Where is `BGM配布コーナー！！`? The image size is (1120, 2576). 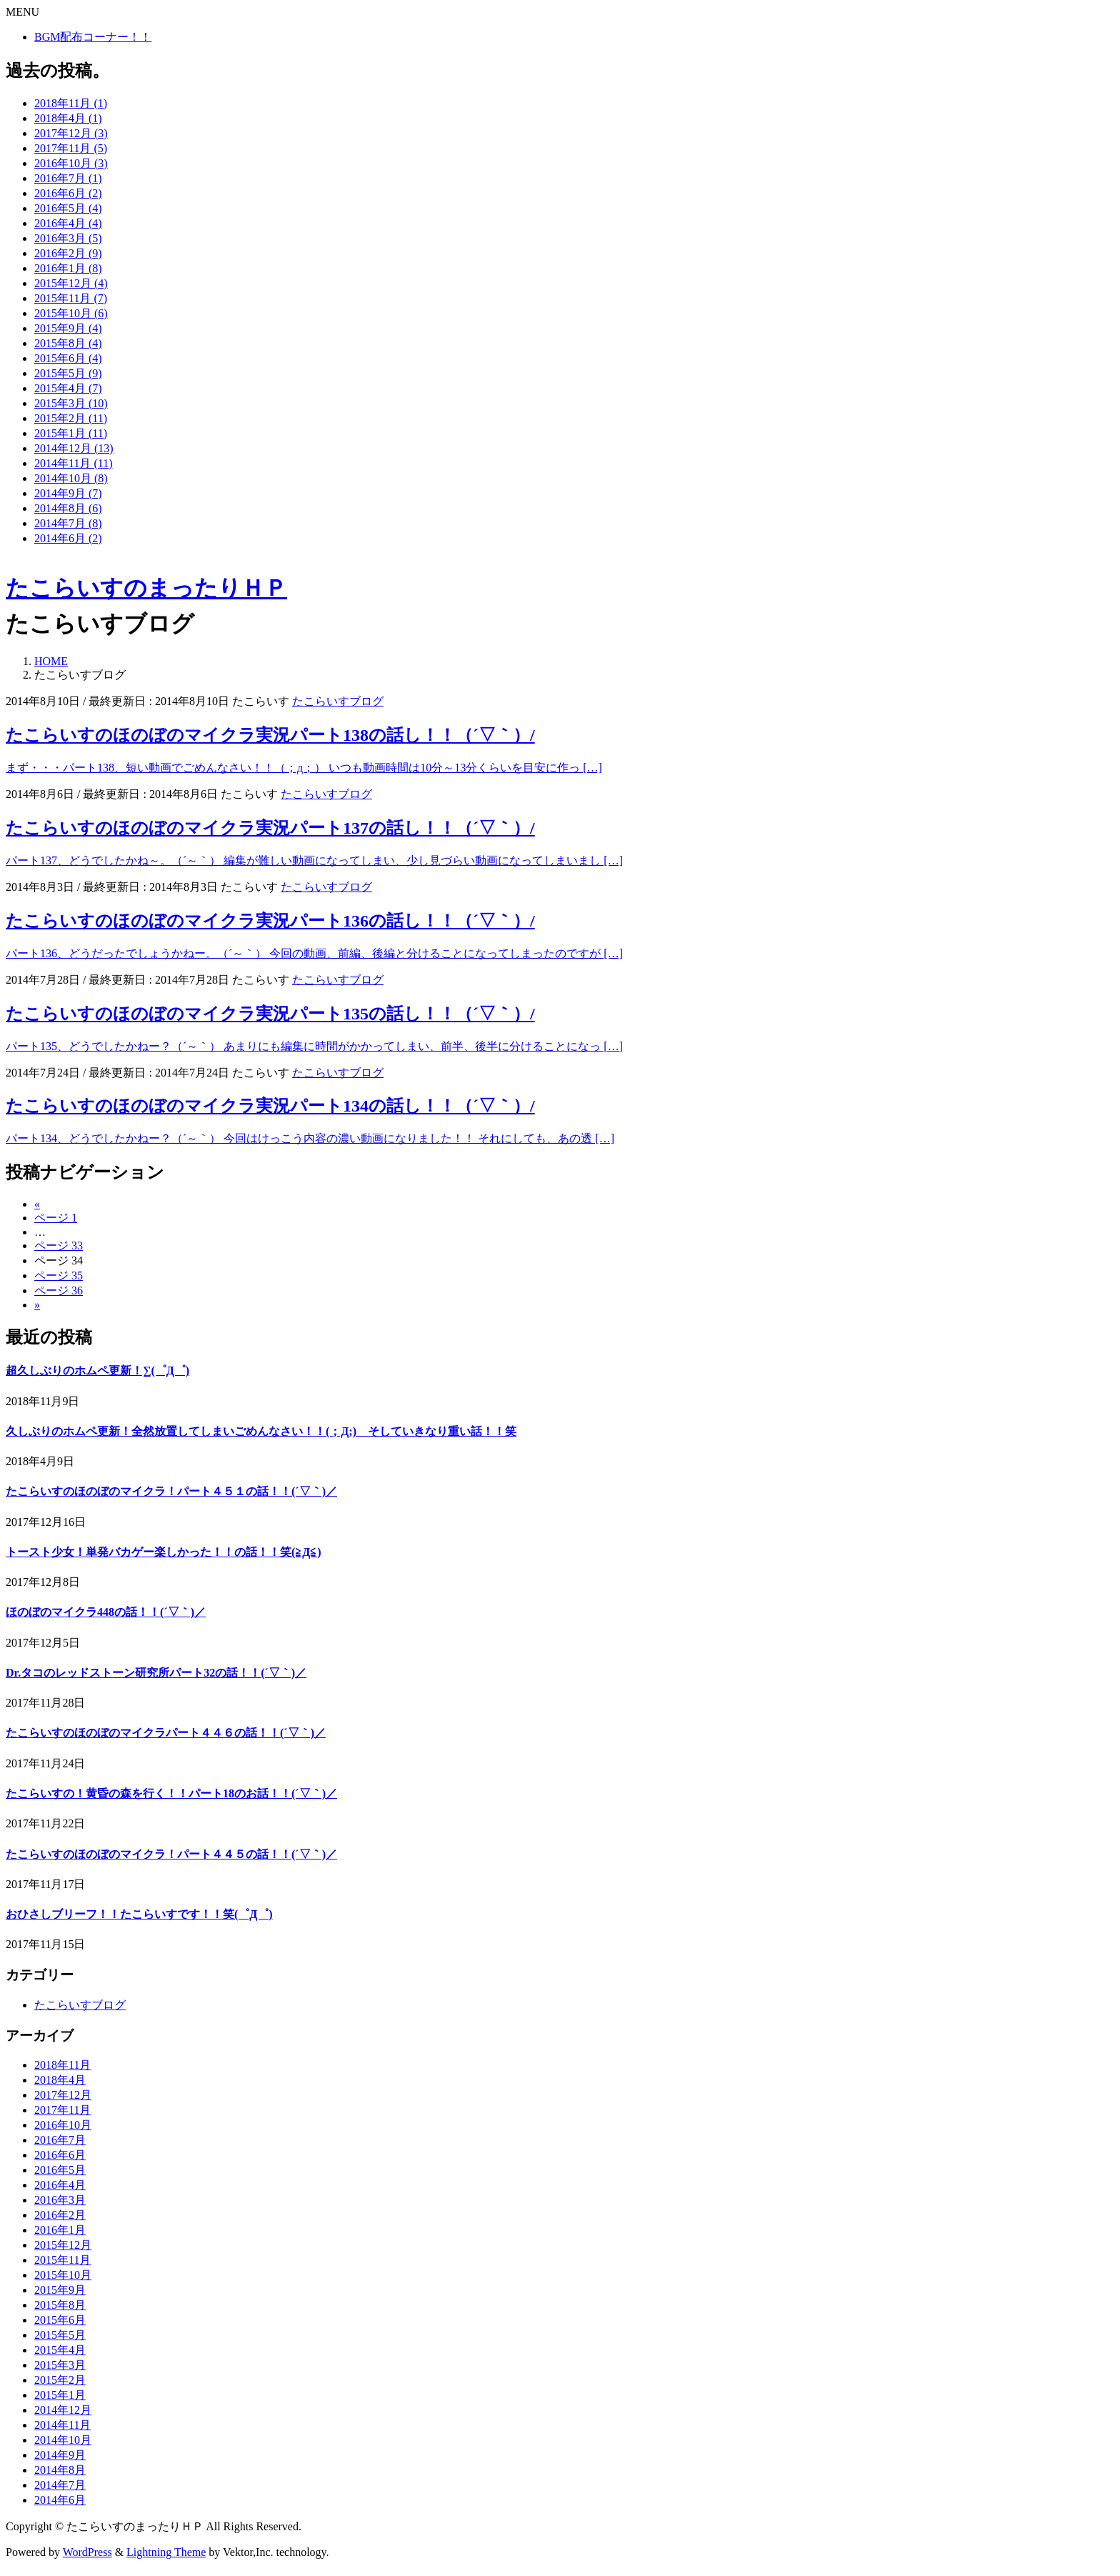
BGM配布コーナー！！ is located at coordinates (92, 37).